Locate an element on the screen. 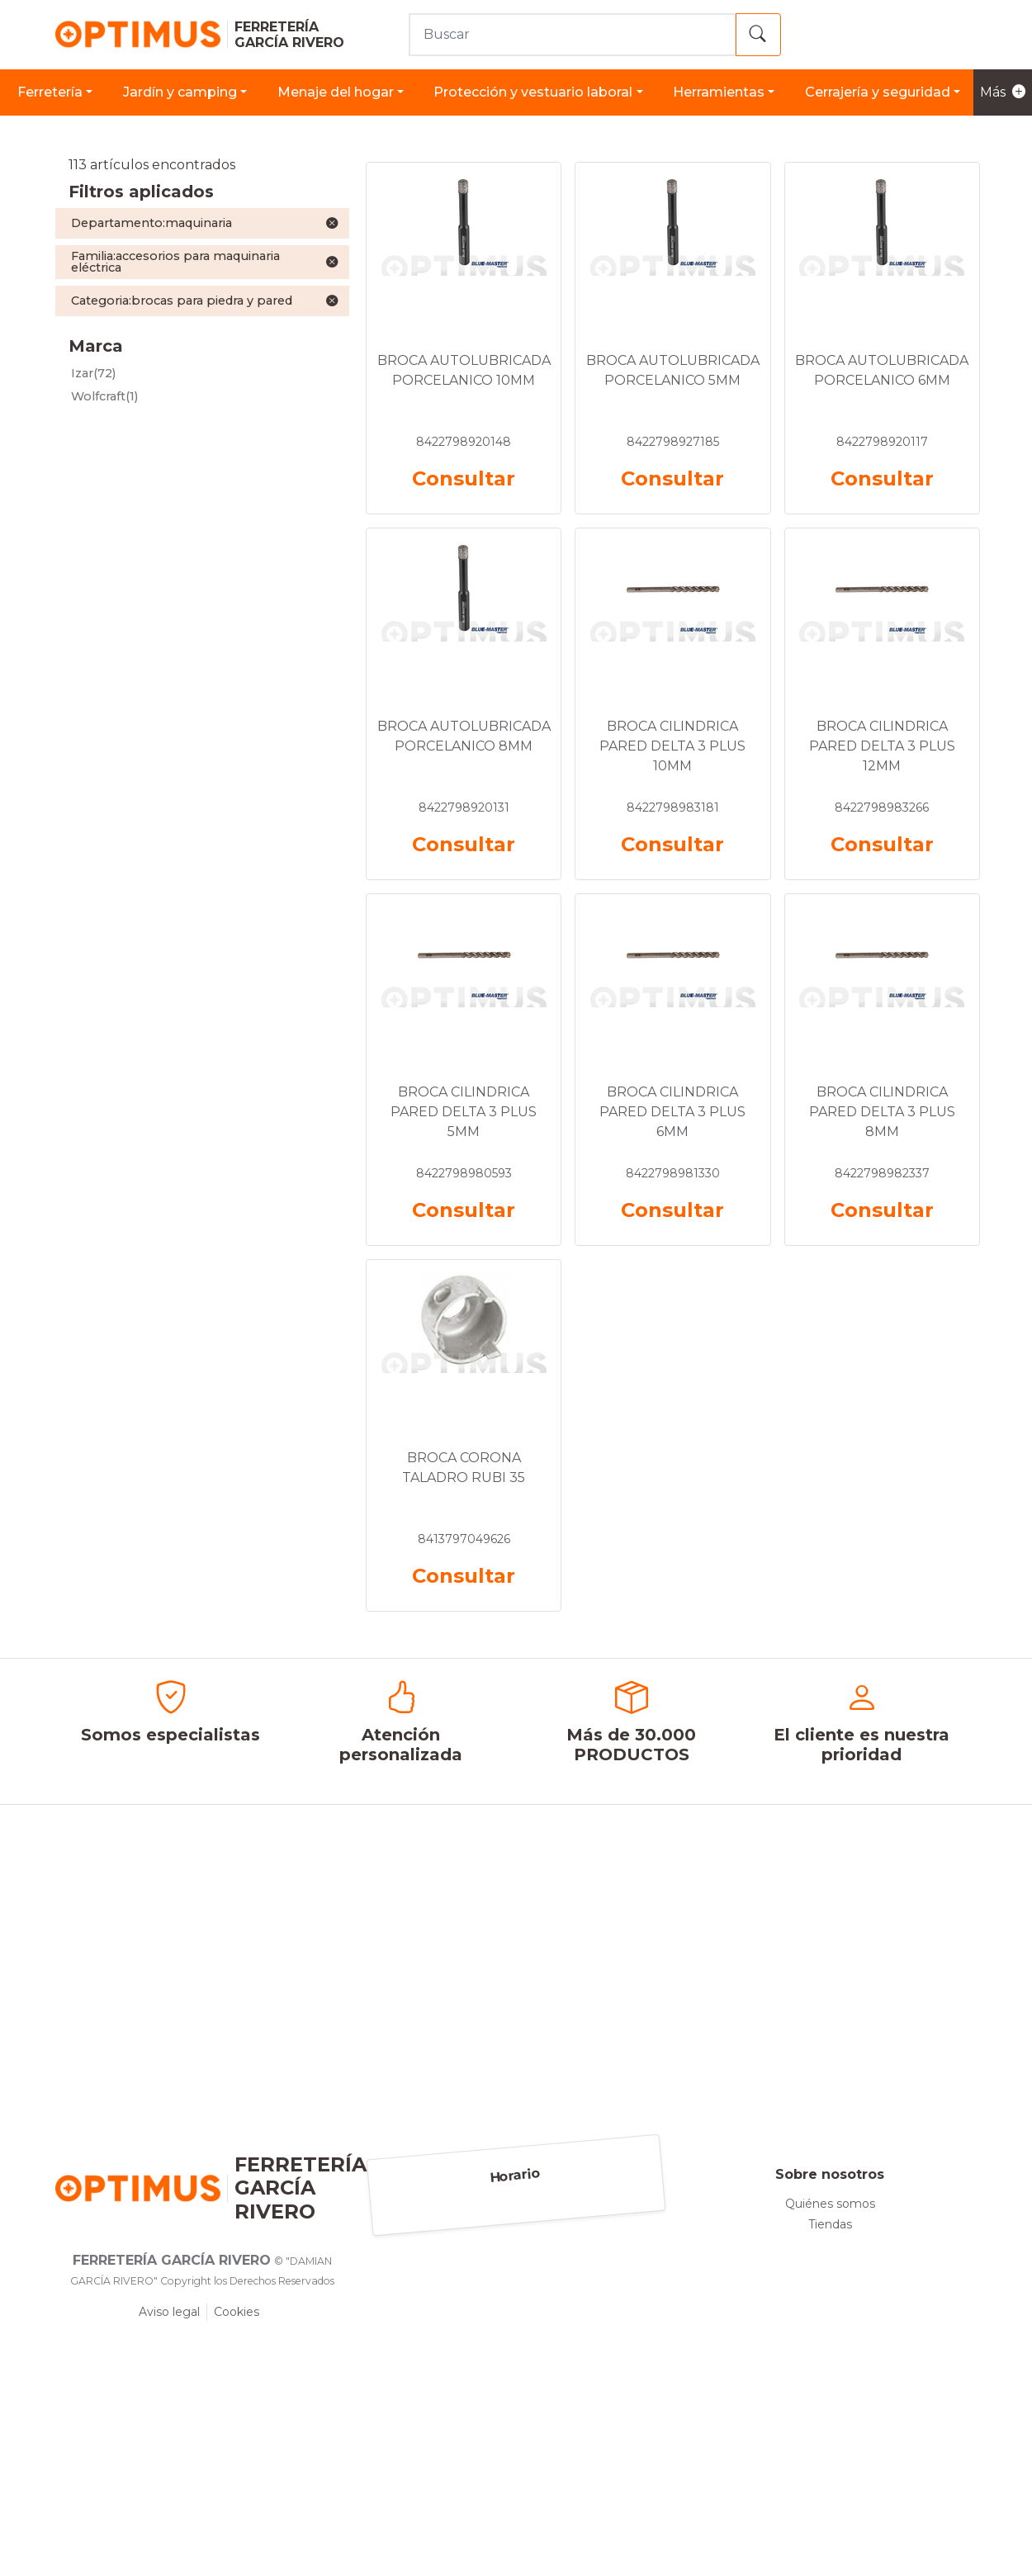 The image size is (1032, 2576). PROTECCIÓN Y VESTUARIO LABORAL [button] is located at coordinates (532, 92).